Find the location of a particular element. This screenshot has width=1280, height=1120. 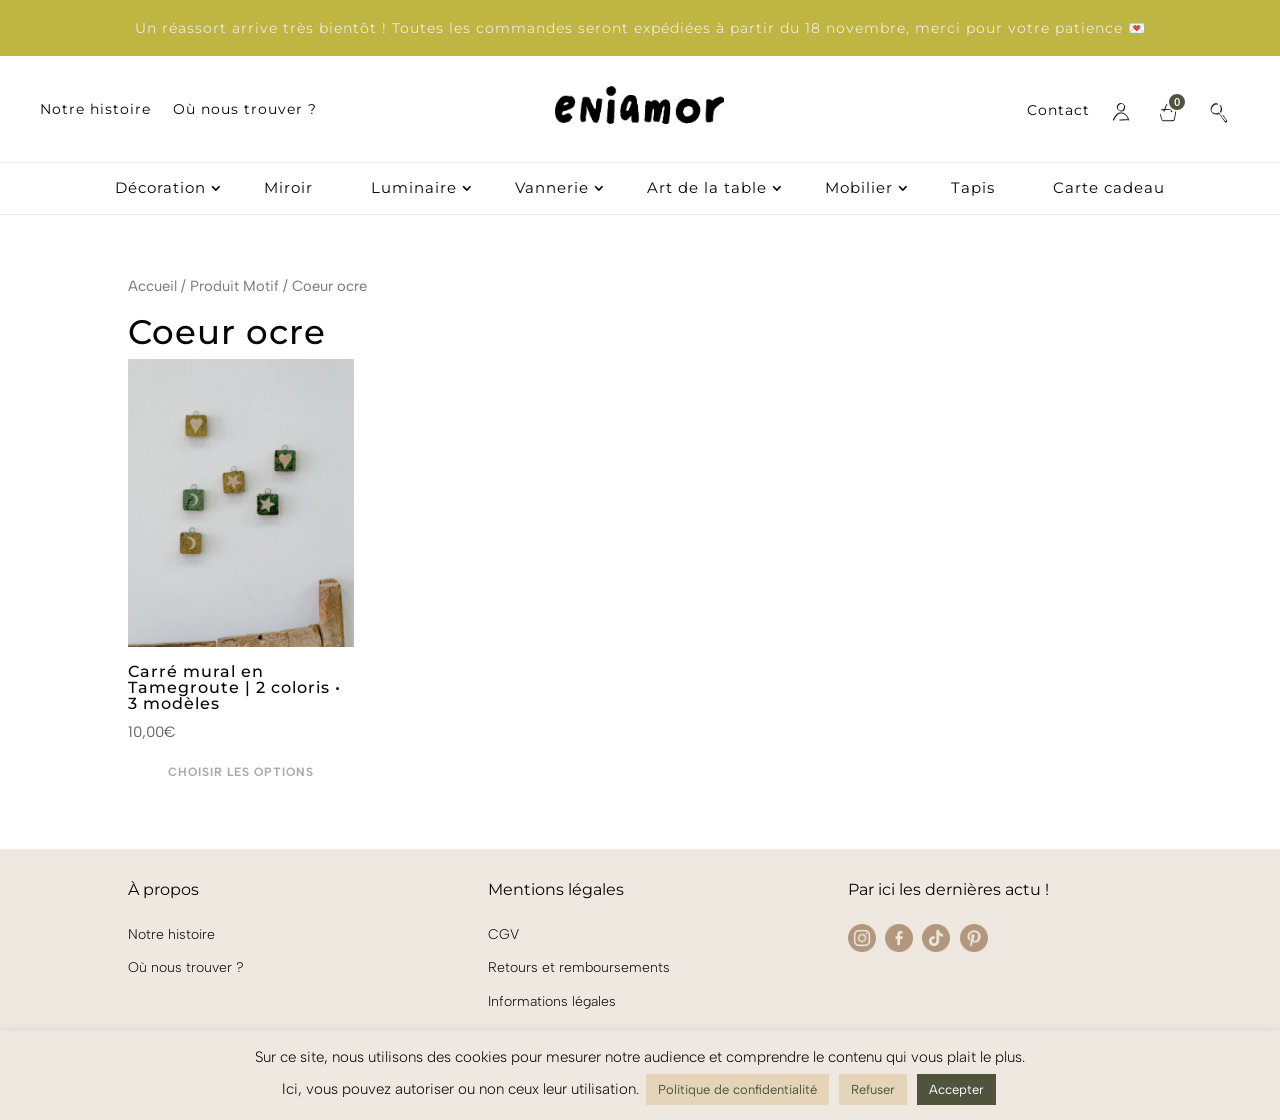

Luminaire is located at coordinates (414, 189).